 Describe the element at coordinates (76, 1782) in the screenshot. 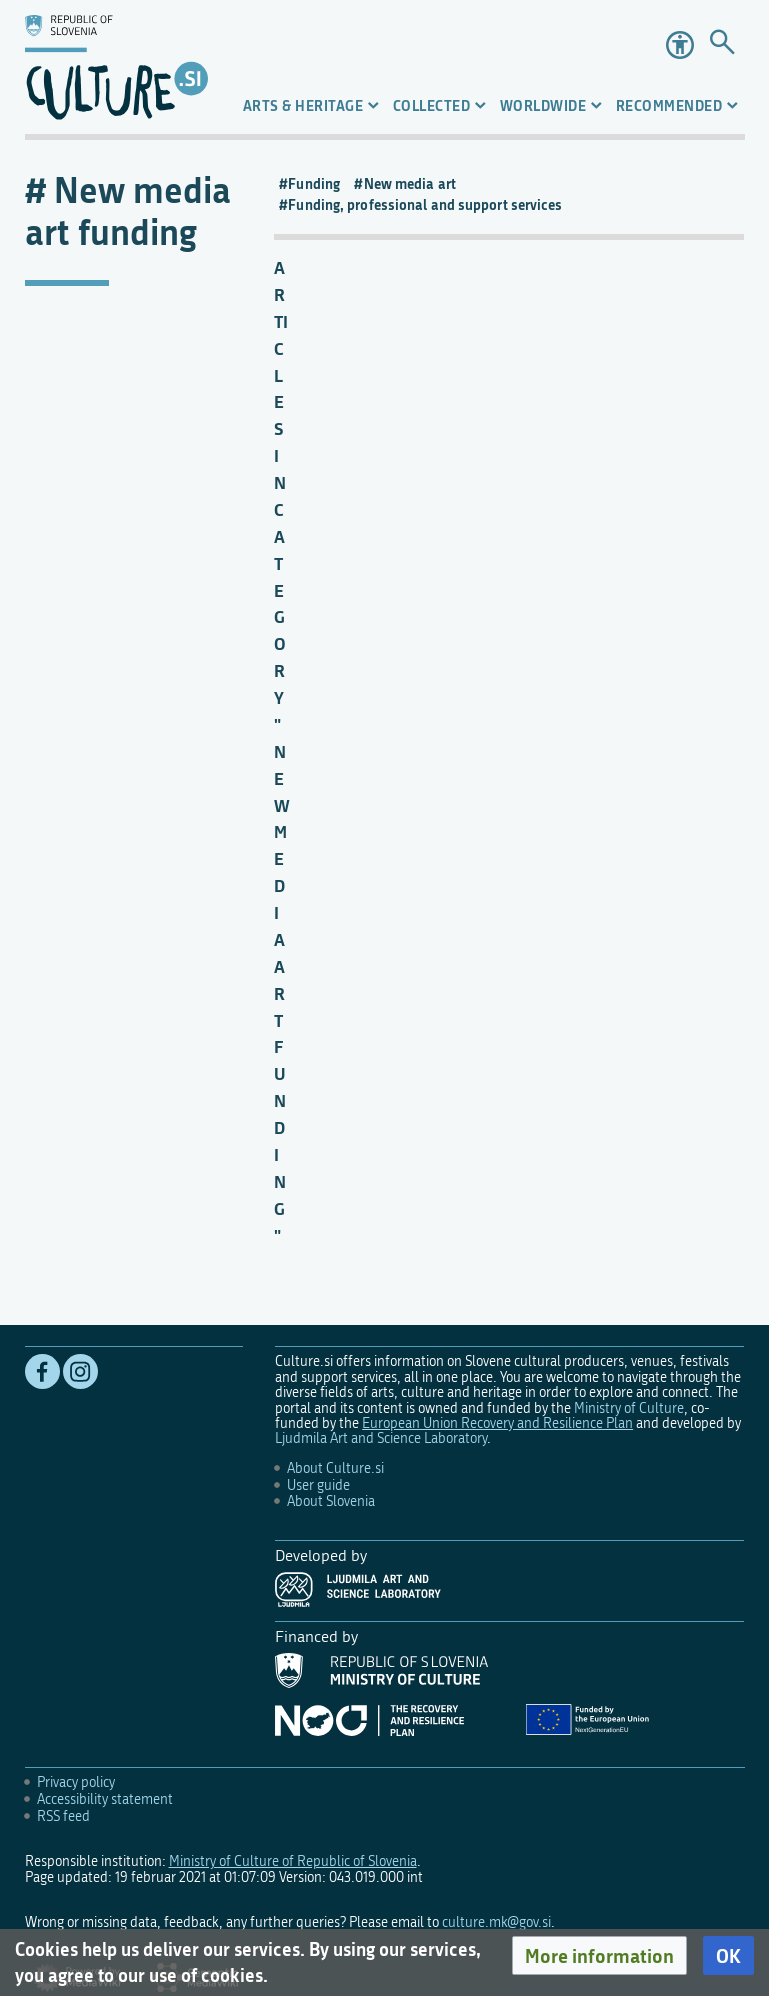

I see `Privacy policy` at that location.